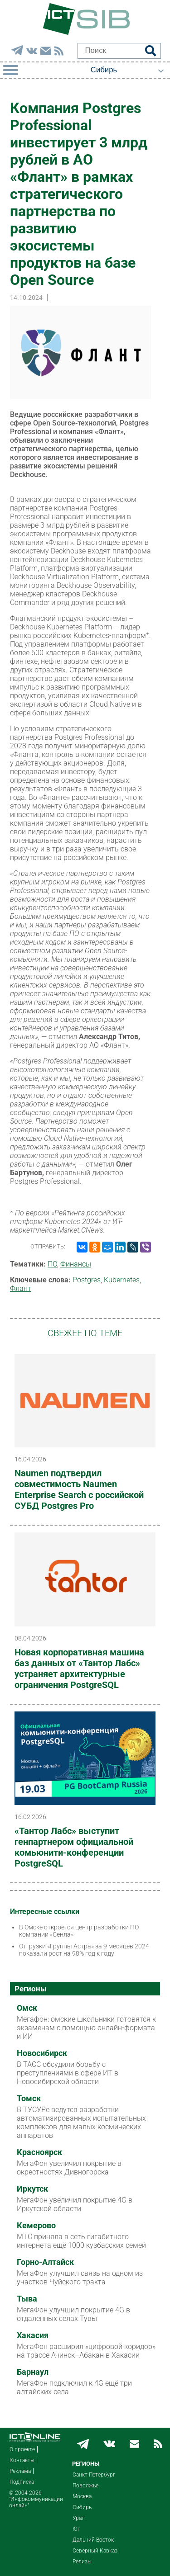 The height and width of the screenshot is (2576, 170). I want to click on Санкт-Петербург, so click(94, 2475).